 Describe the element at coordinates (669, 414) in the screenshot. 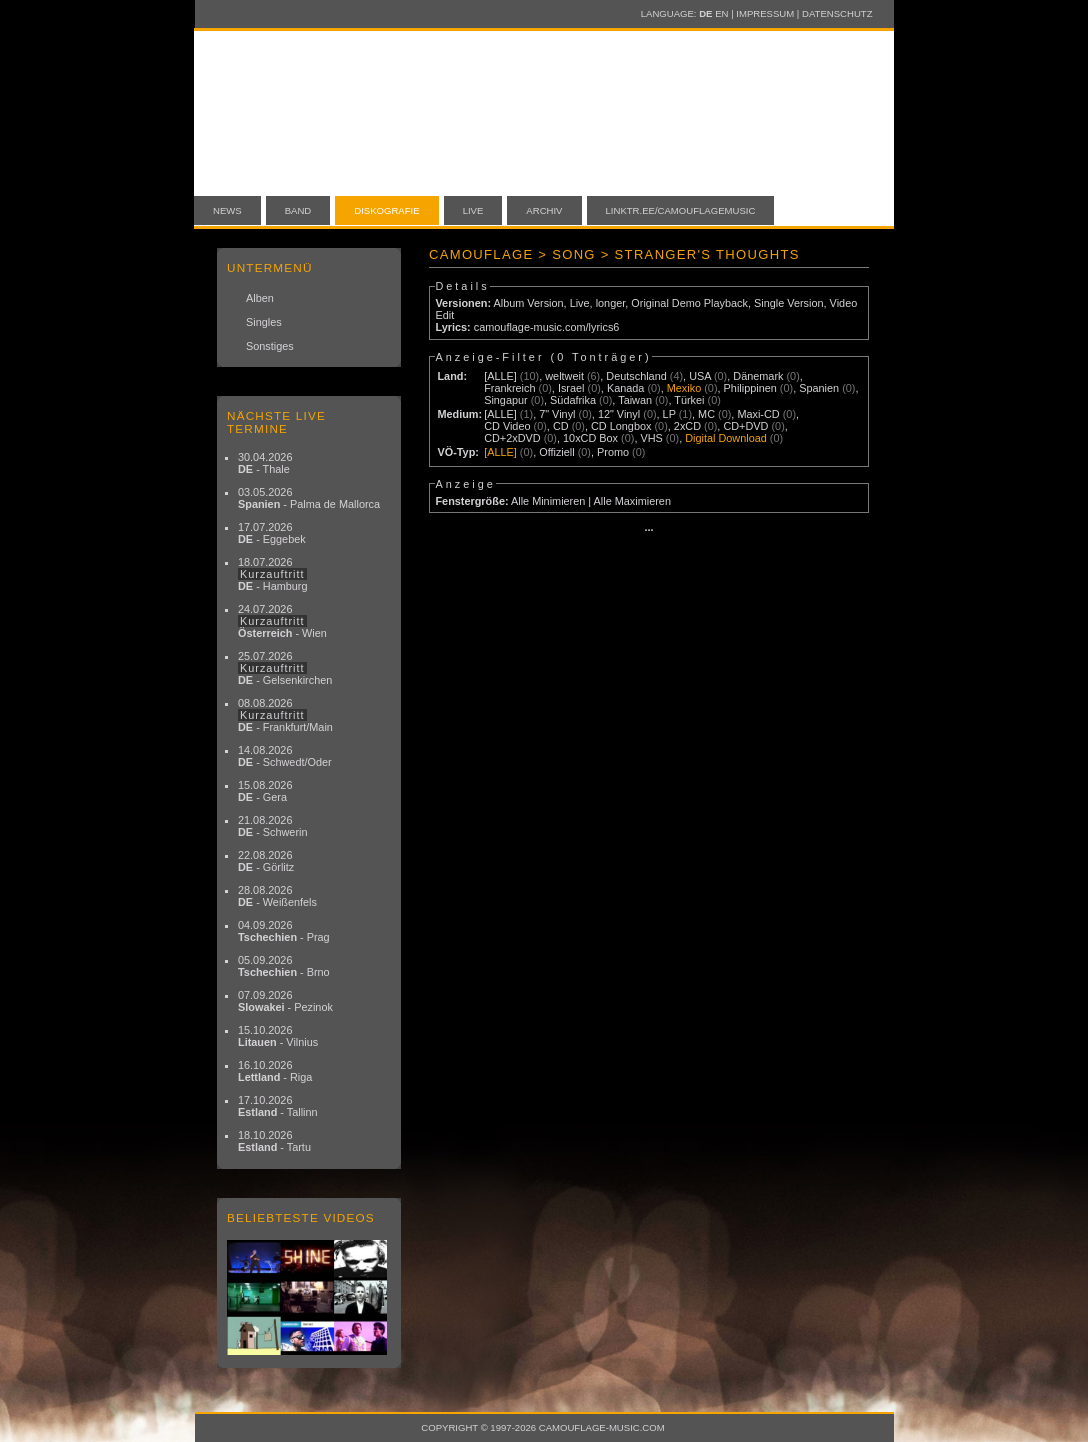

I see `LP` at that location.